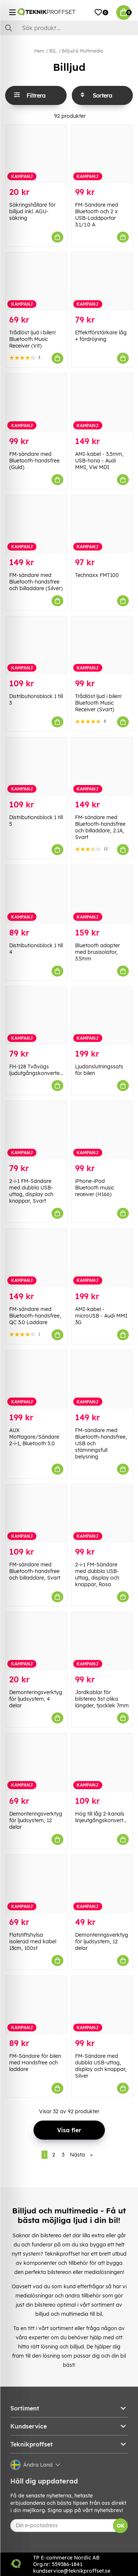 The image size is (138, 2576). What do you see at coordinates (36, 1762) in the screenshot?
I see `[Demonteringsverktyg för ljudsystem, 12 delar]` at bounding box center [36, 1762].